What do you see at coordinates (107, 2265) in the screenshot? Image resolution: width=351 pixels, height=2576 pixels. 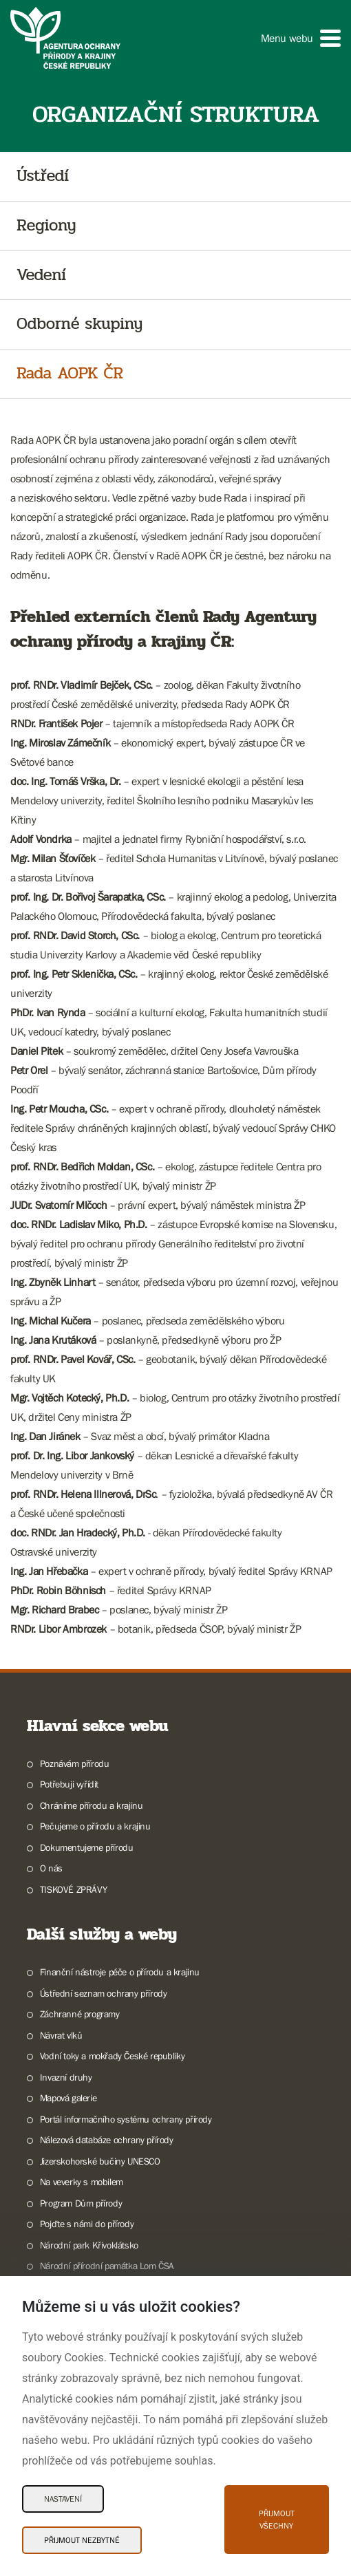 I see `Národní přírodní památka Lom ČSA` at bounding box center [107, 2265].